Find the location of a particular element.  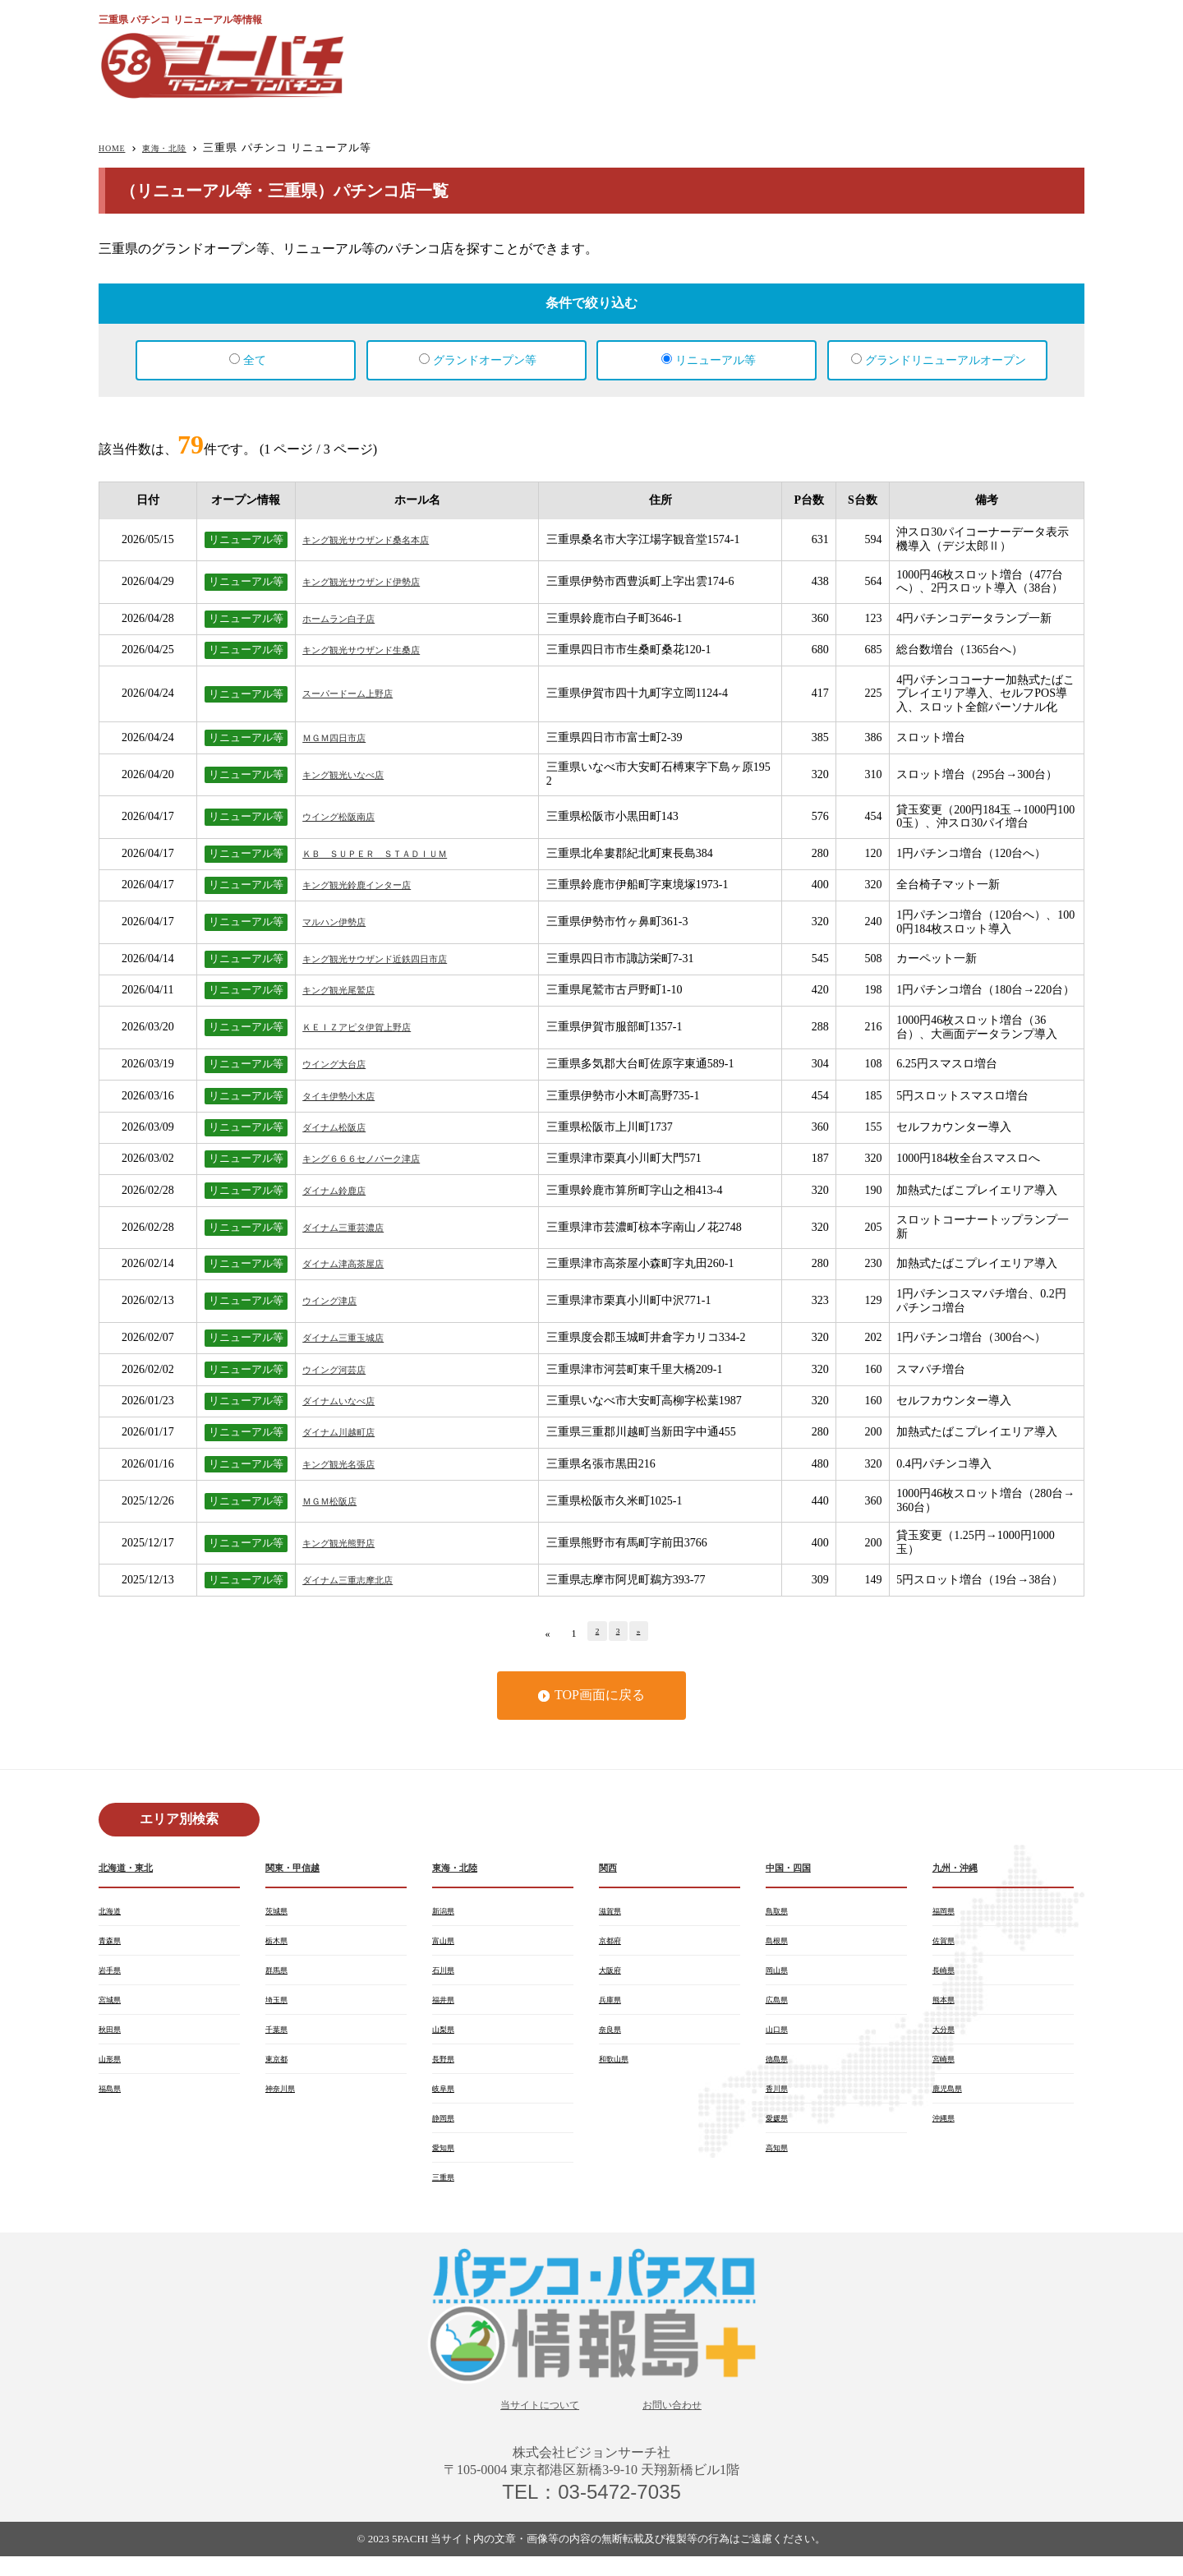

キング観光熊野店 is located at coordinates (348, 1543).